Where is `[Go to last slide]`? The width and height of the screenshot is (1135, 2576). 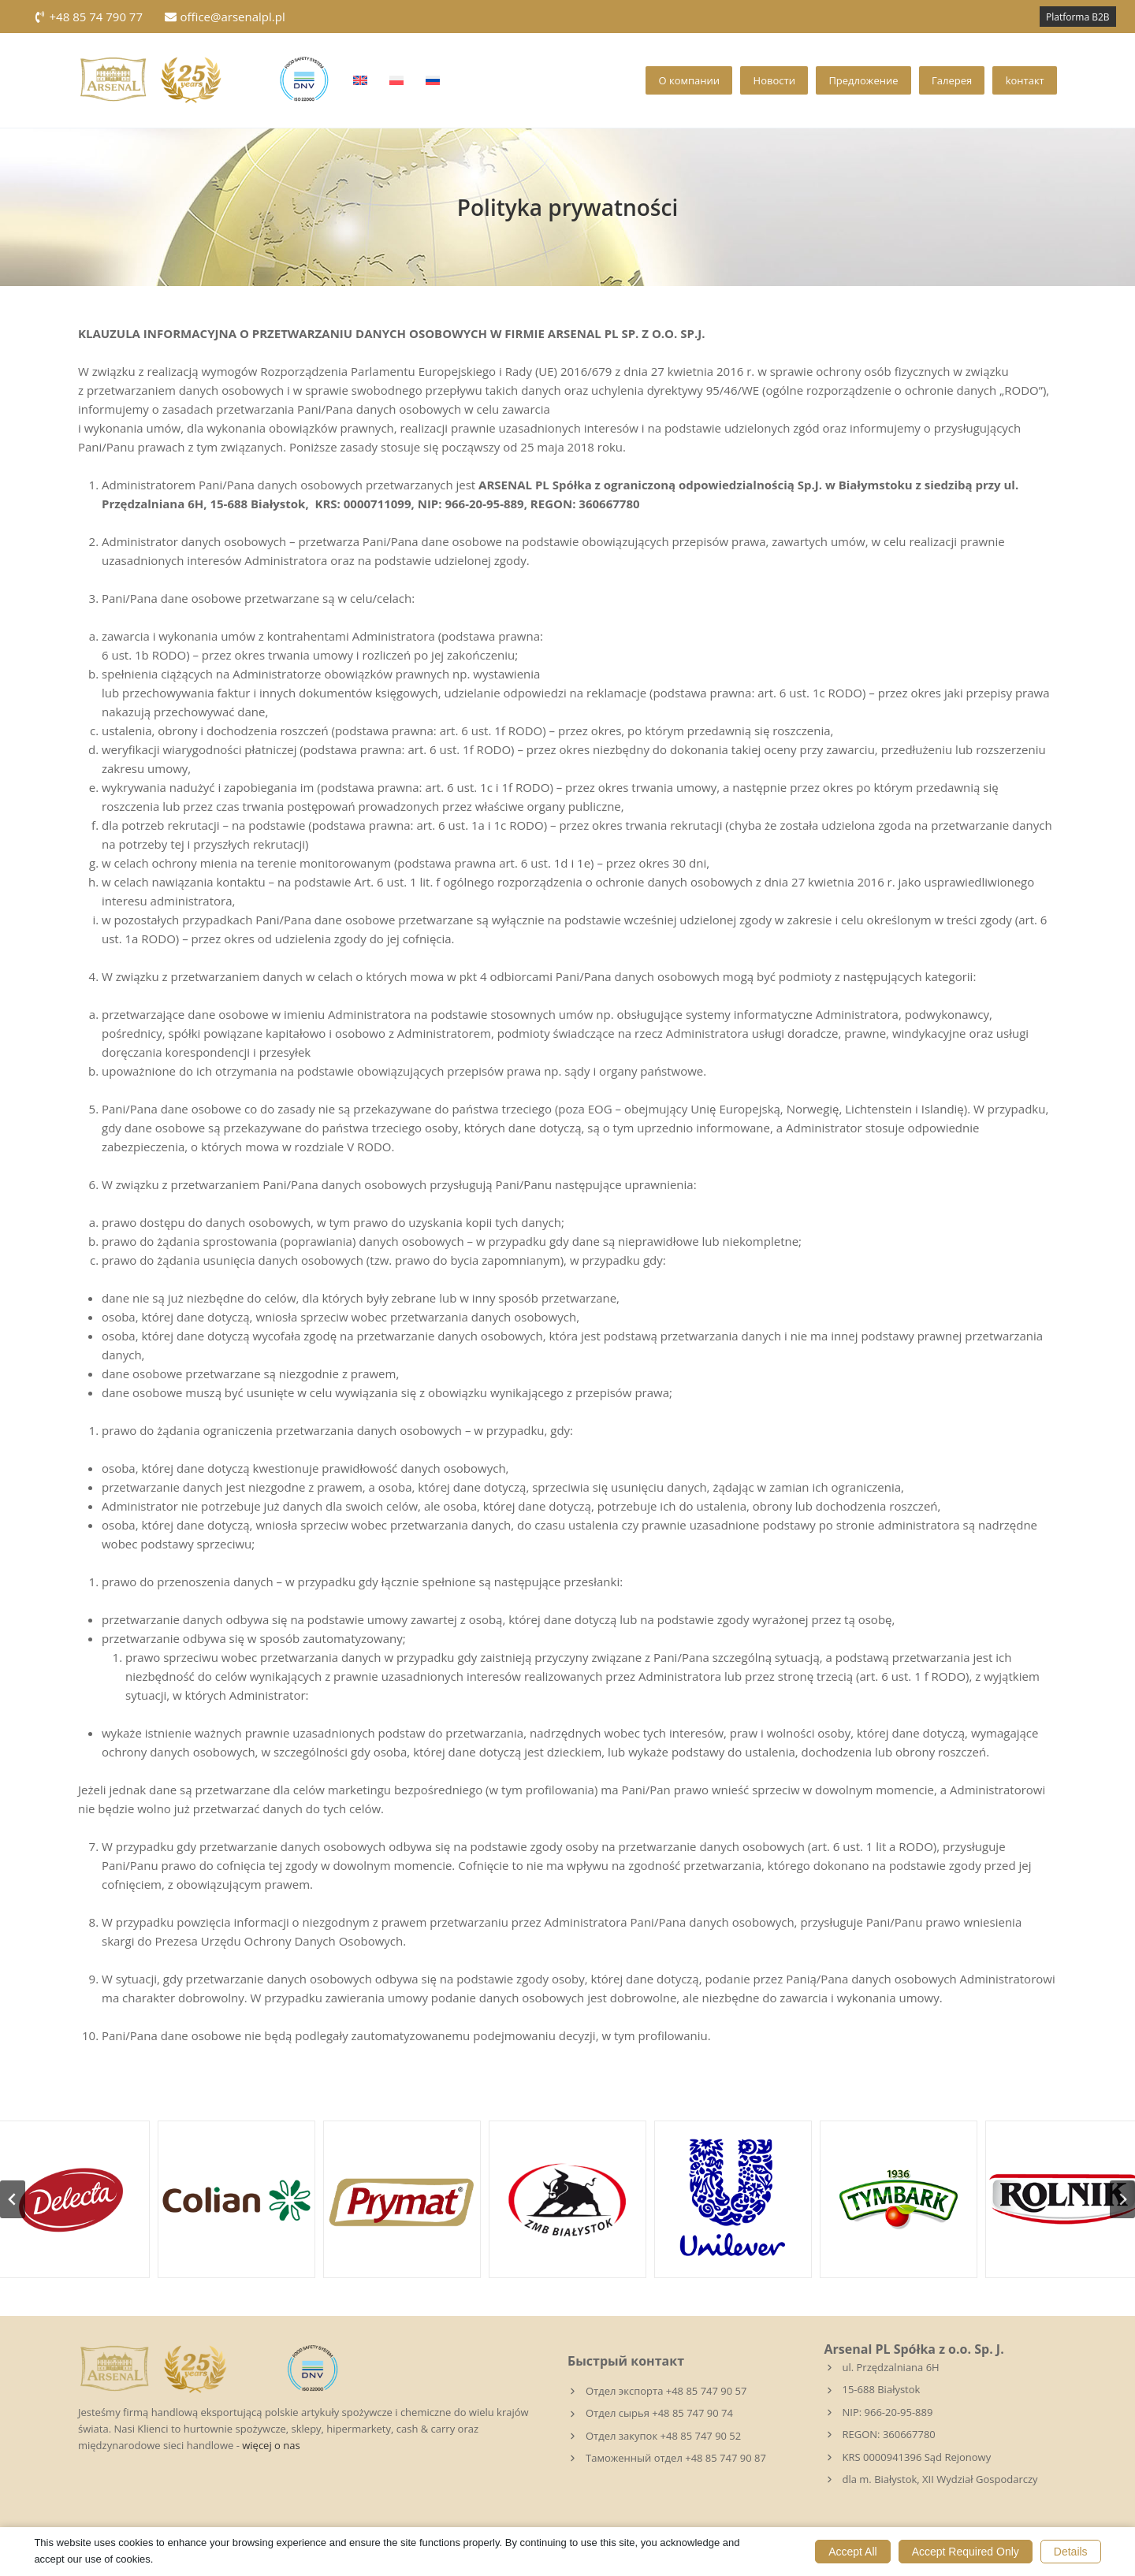 [Go to last slide] is located at coordinates (12, 2199).